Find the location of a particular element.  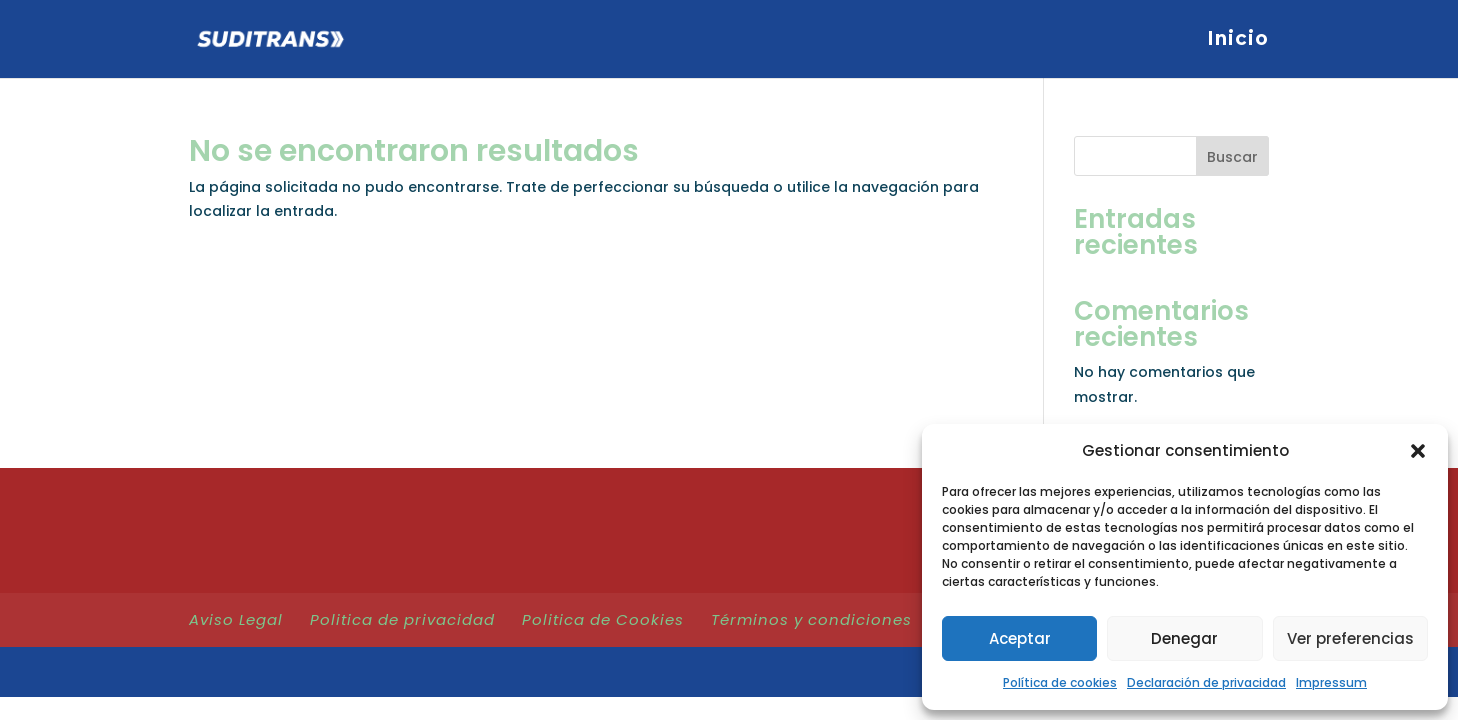

Denegar is located at coordinates (1184, 638).